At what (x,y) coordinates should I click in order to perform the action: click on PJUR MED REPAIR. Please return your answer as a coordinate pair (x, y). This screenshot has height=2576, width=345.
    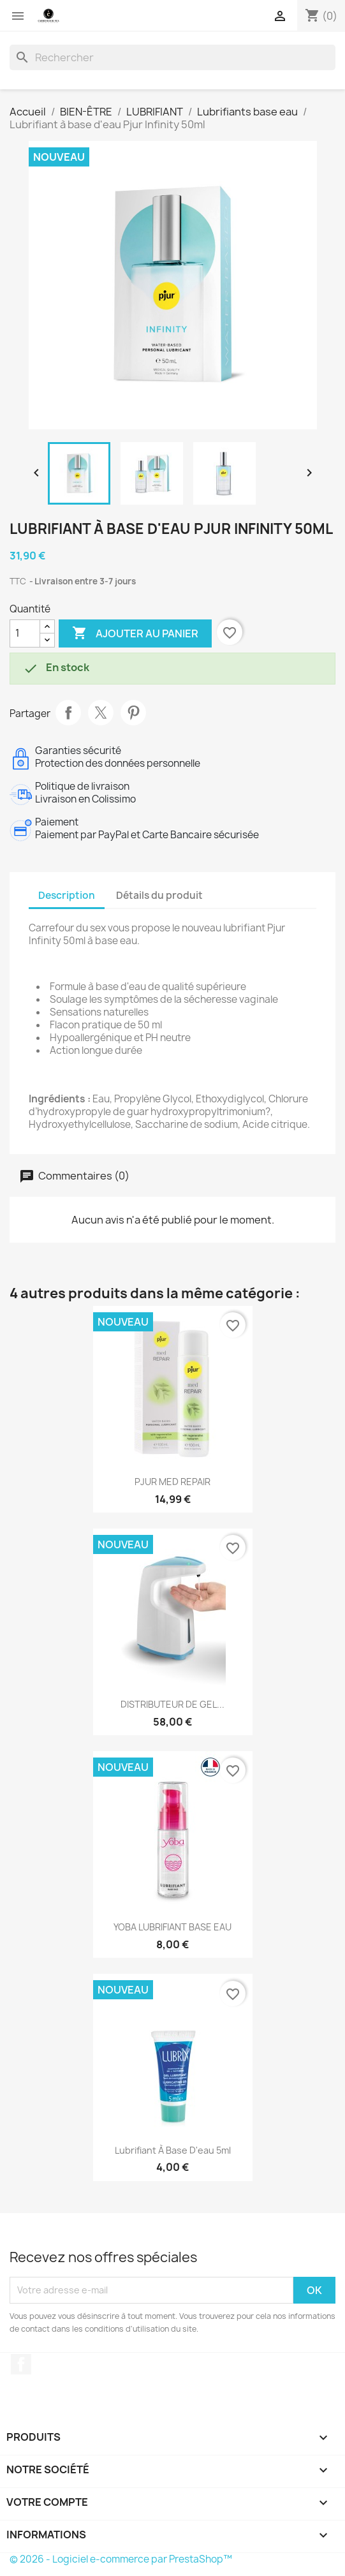
    Looking at the image, I should click on (172, 1482).